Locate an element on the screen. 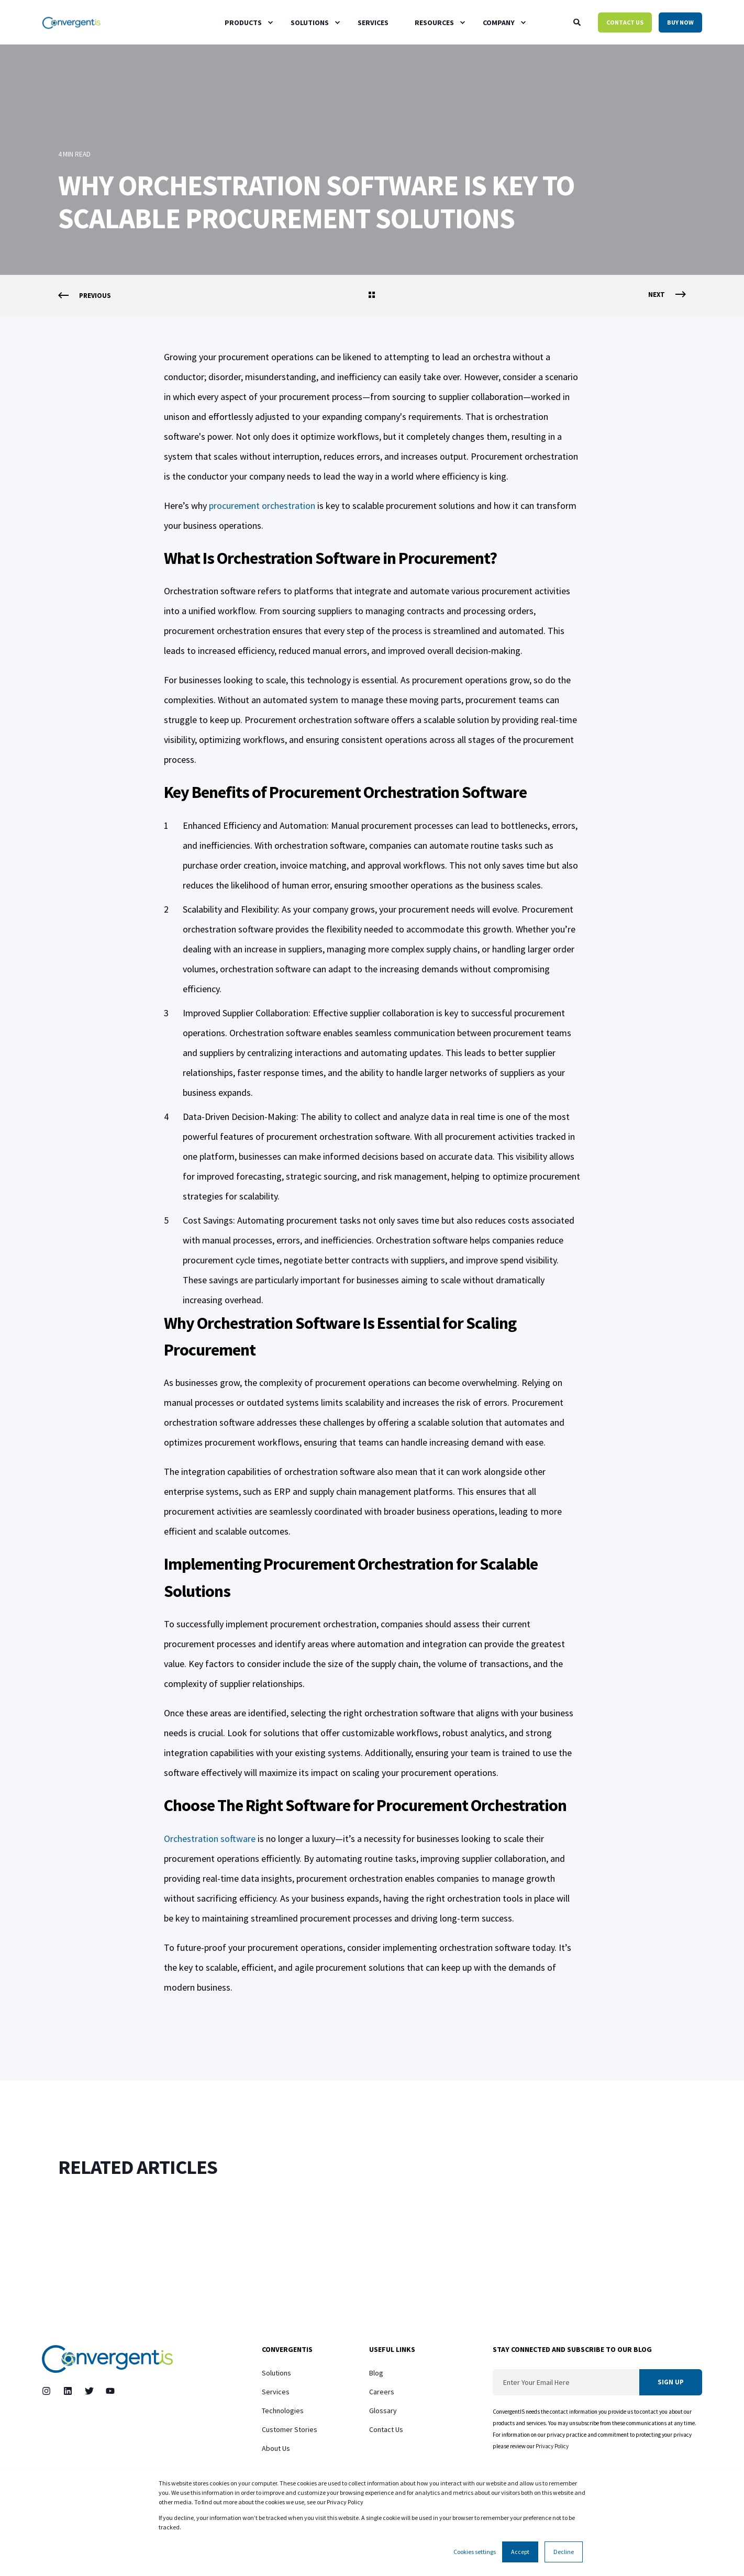 The height and width of the screenshot is (2576, 744). Solutions [menuitem] is located at coordinates (276, 2373).